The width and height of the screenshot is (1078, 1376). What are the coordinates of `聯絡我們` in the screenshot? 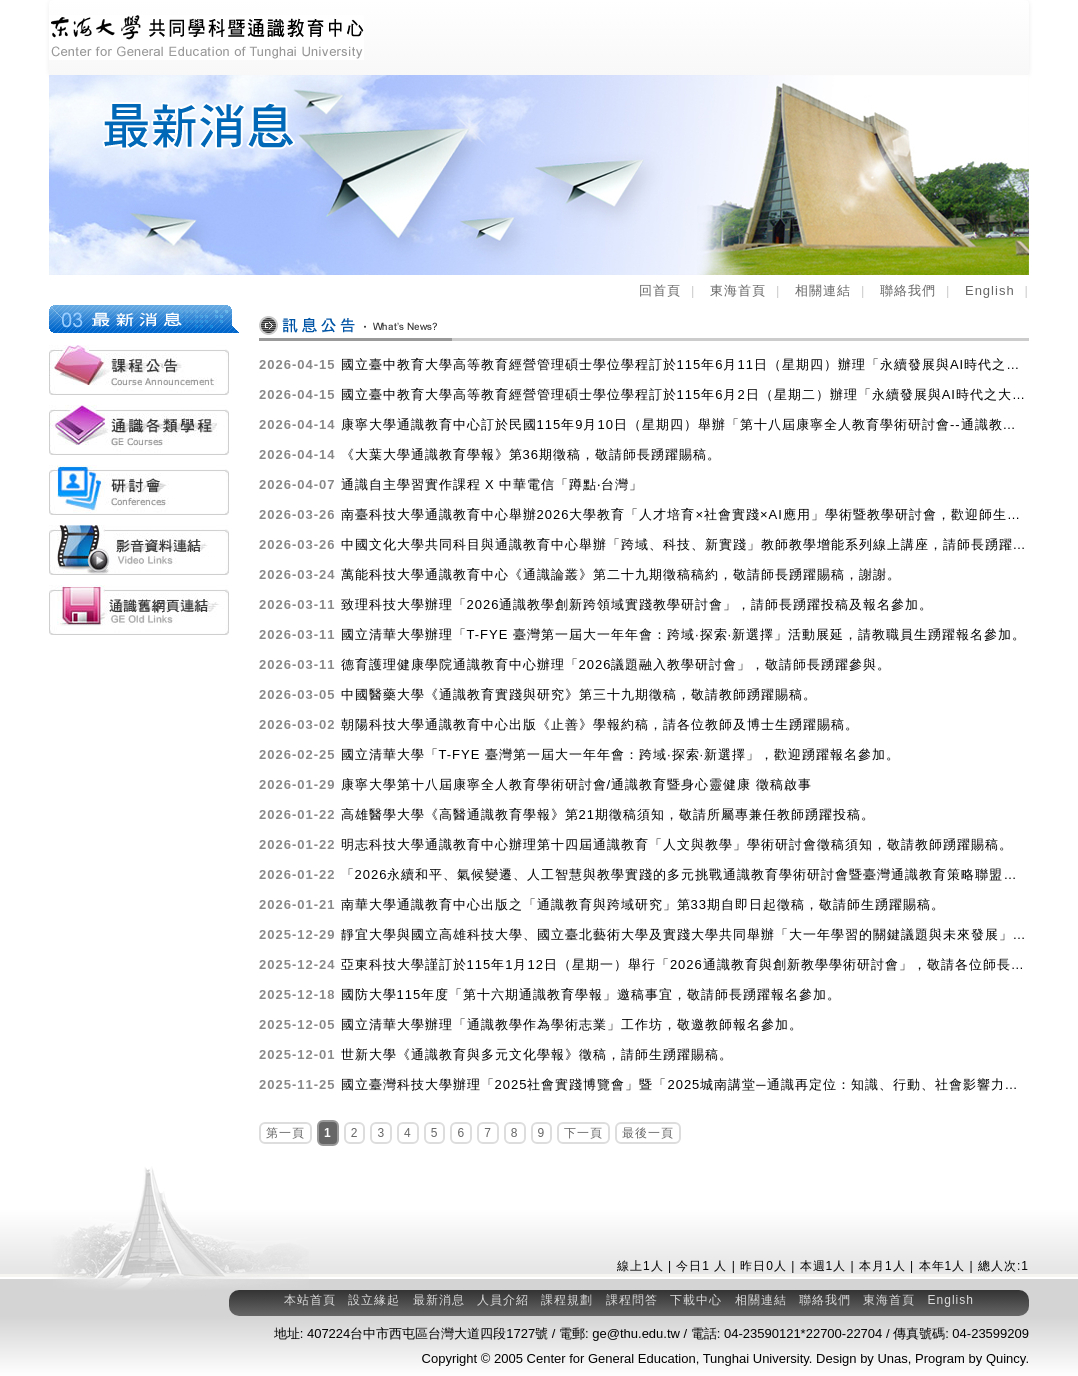 It's located at (908, 290).